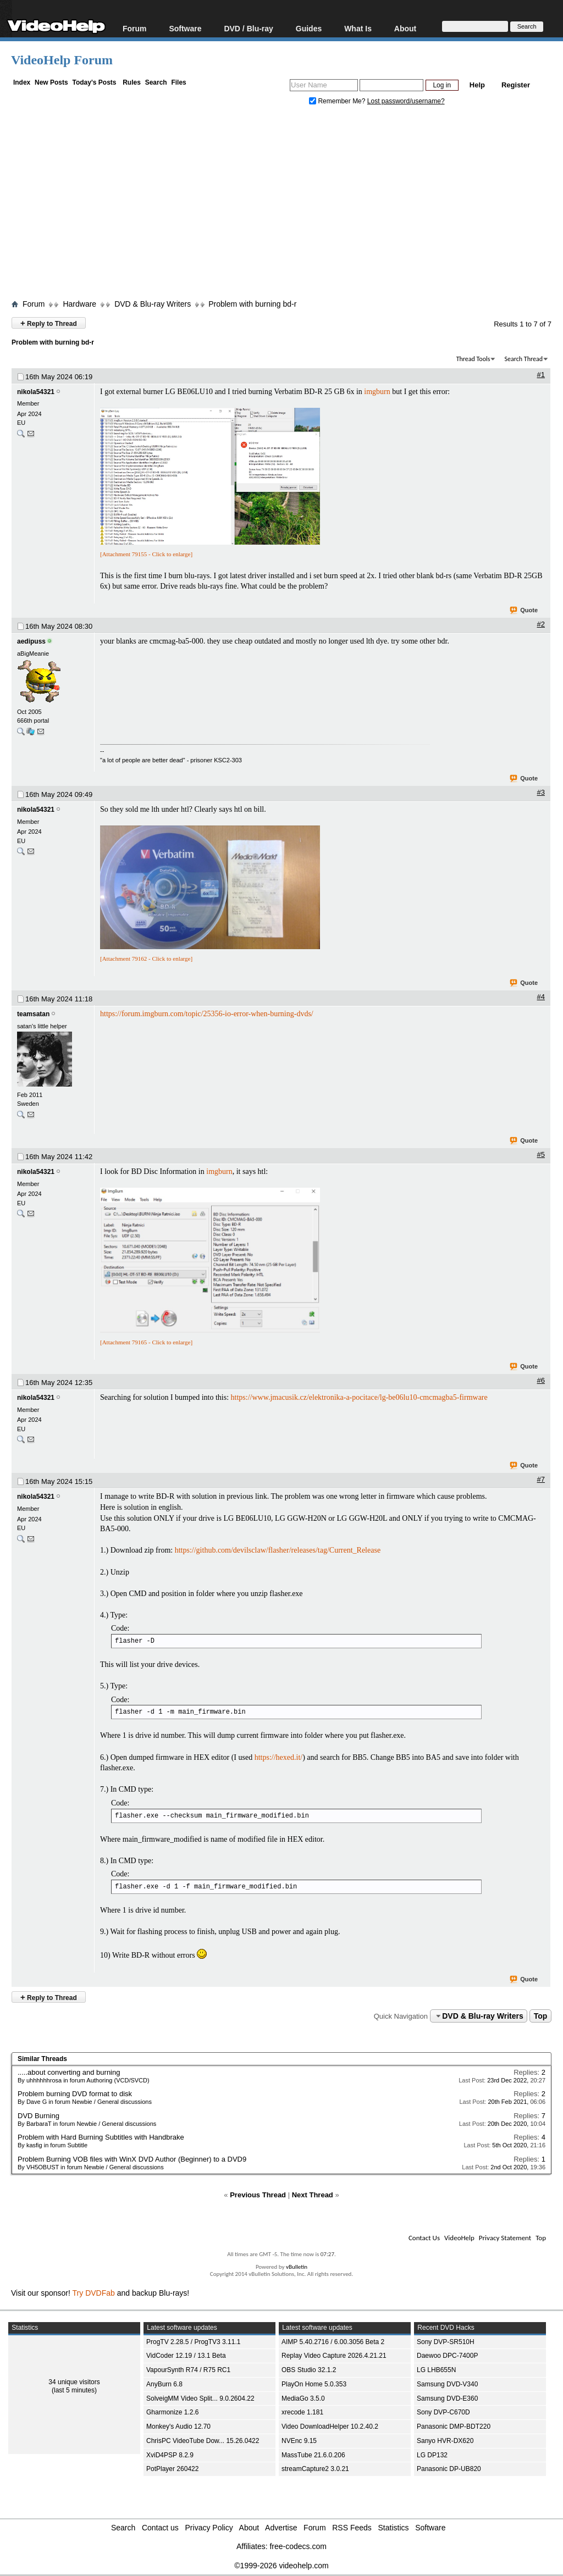  Describe the element at coordinates (334, 2355) in the screenshot. I see `Replay Video Capture 2026.4.21.21` at that location.